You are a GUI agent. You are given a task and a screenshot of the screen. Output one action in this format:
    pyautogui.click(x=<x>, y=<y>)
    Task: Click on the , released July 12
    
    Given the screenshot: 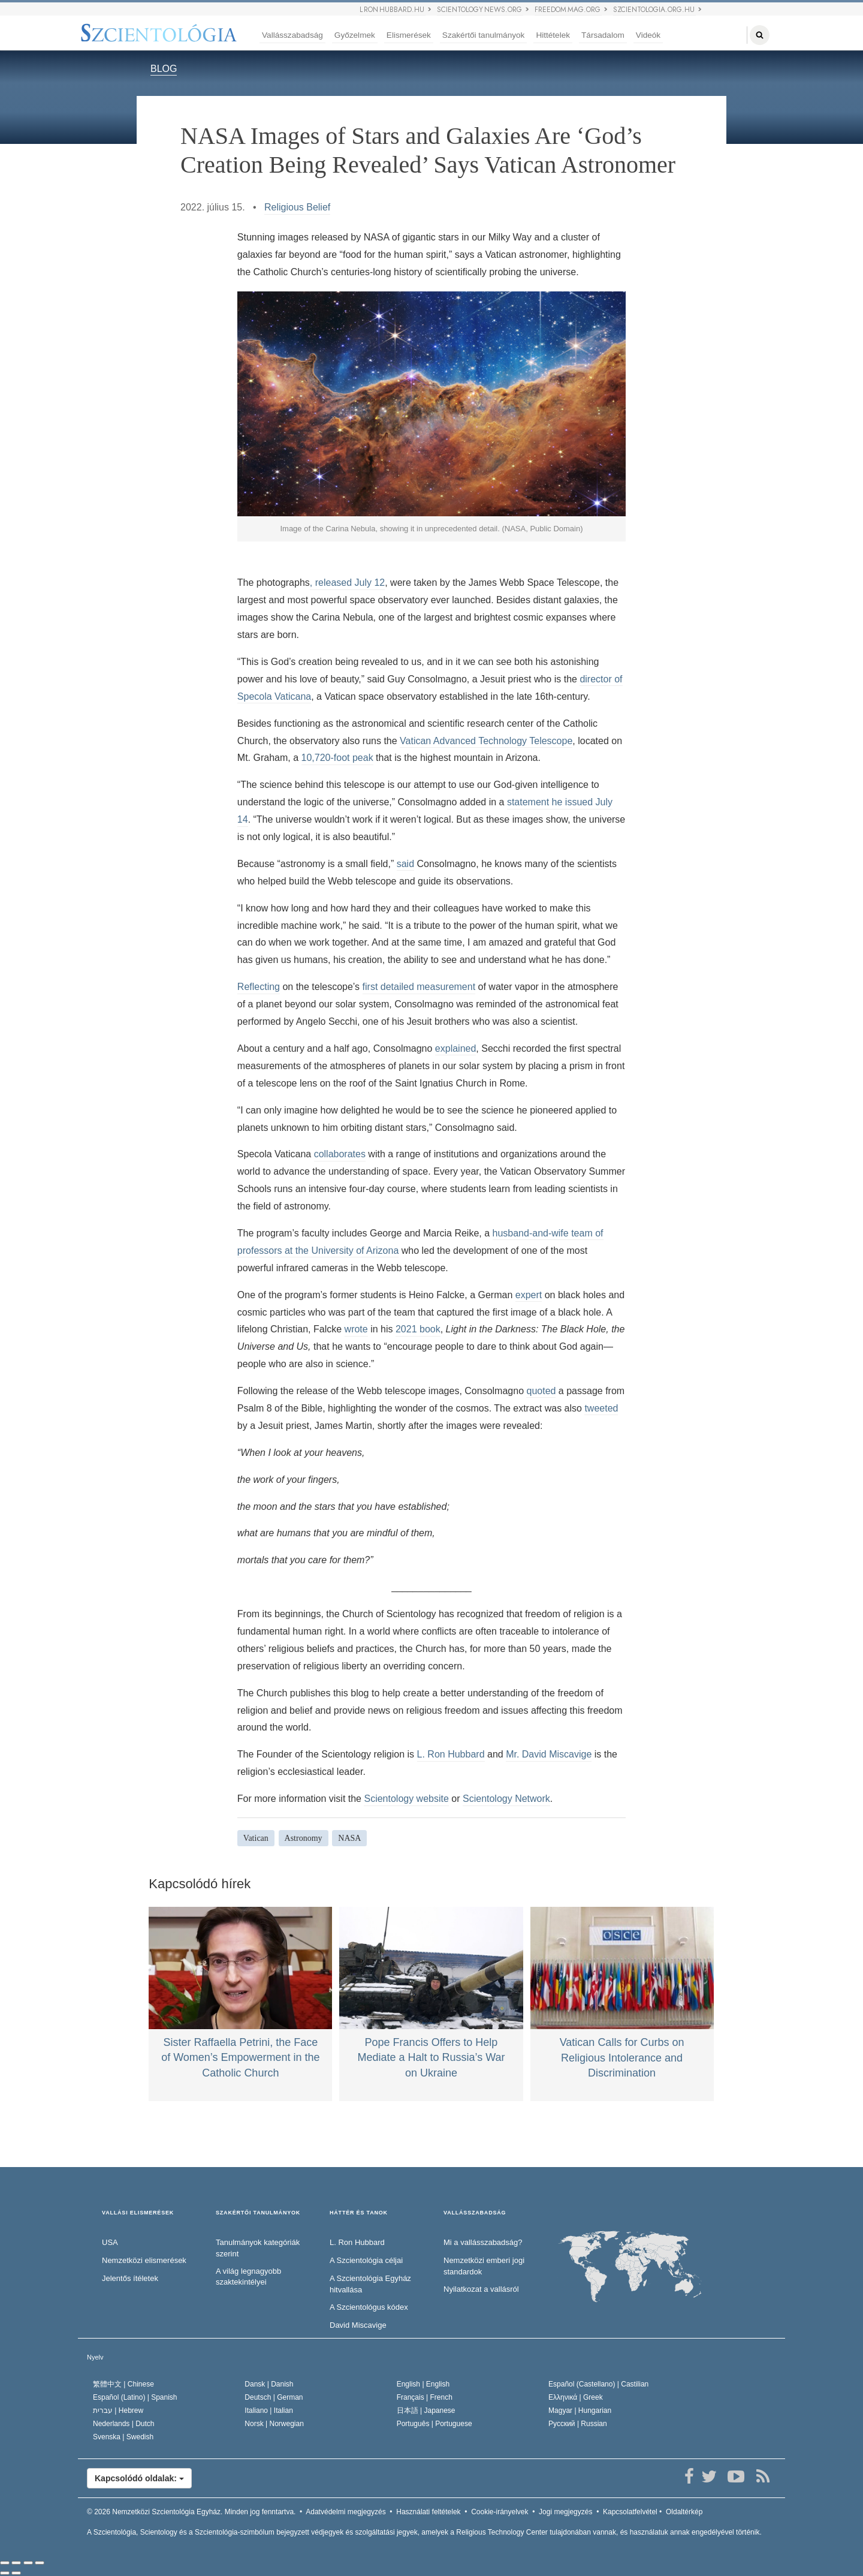 What is the action you would take?
    pyautogui.click(x=347, y=582)
    